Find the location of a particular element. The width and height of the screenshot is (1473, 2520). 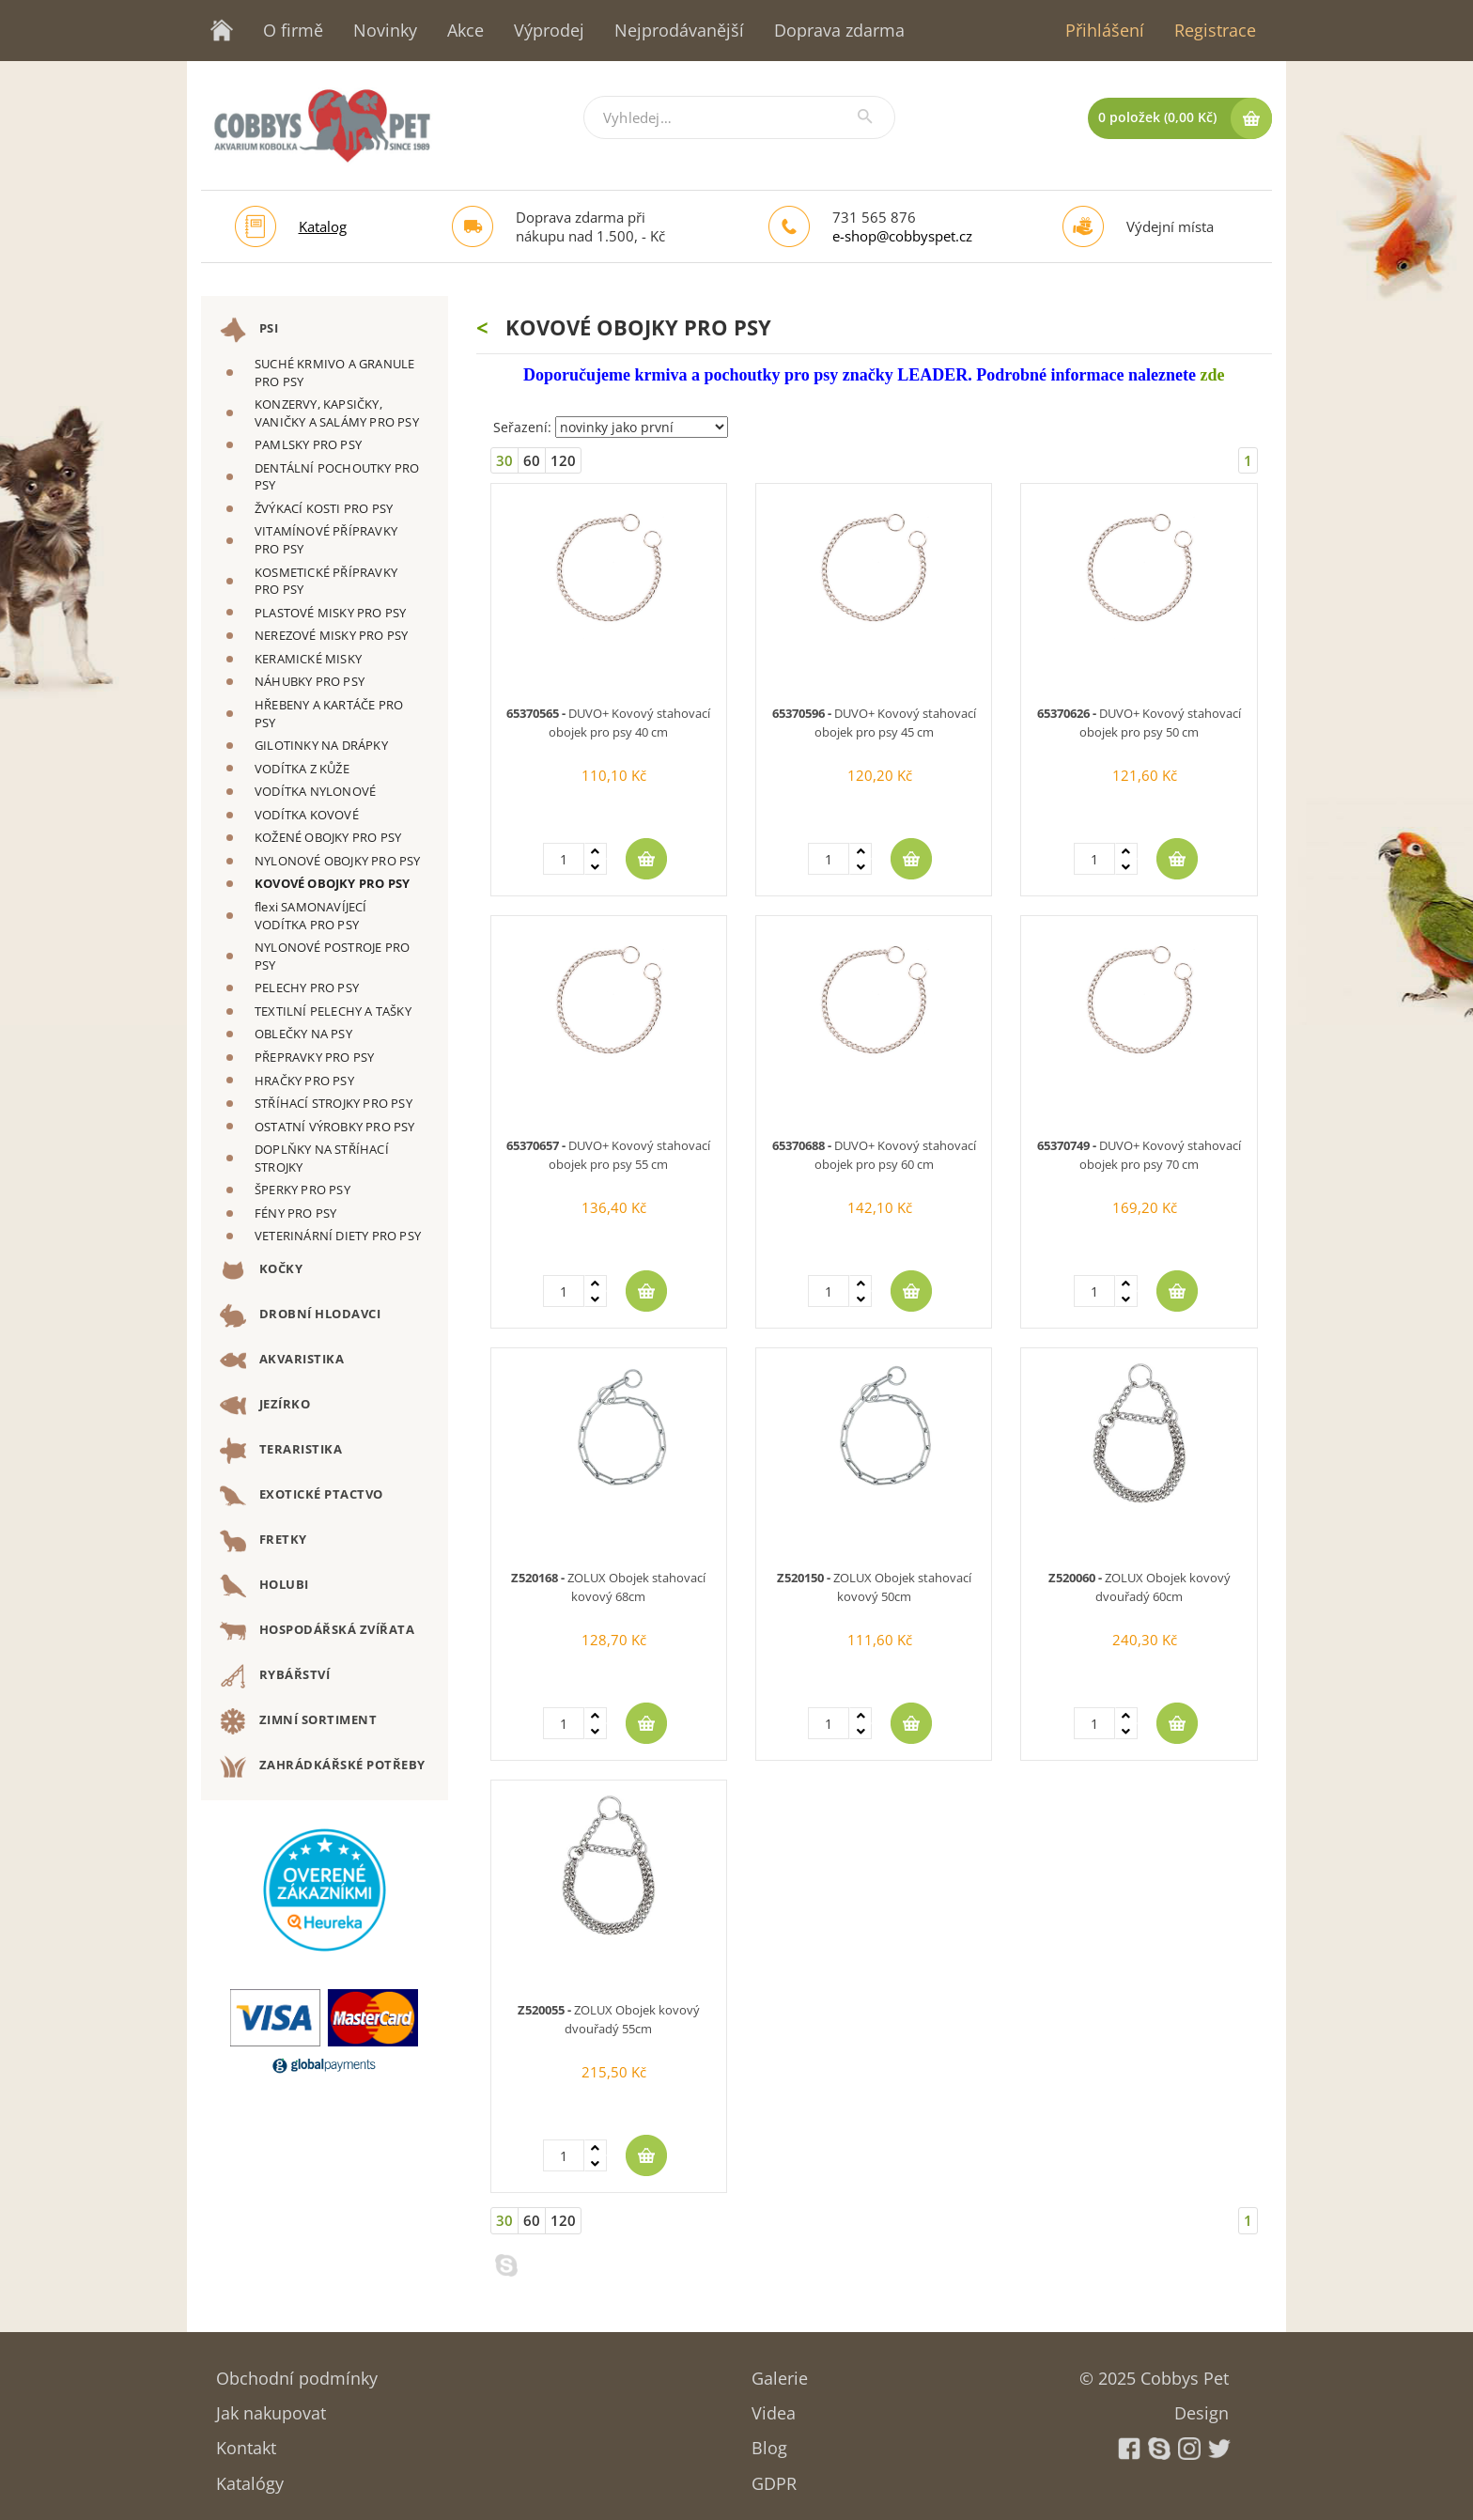

Doprava zdarma is located at coordinates (839, 30).